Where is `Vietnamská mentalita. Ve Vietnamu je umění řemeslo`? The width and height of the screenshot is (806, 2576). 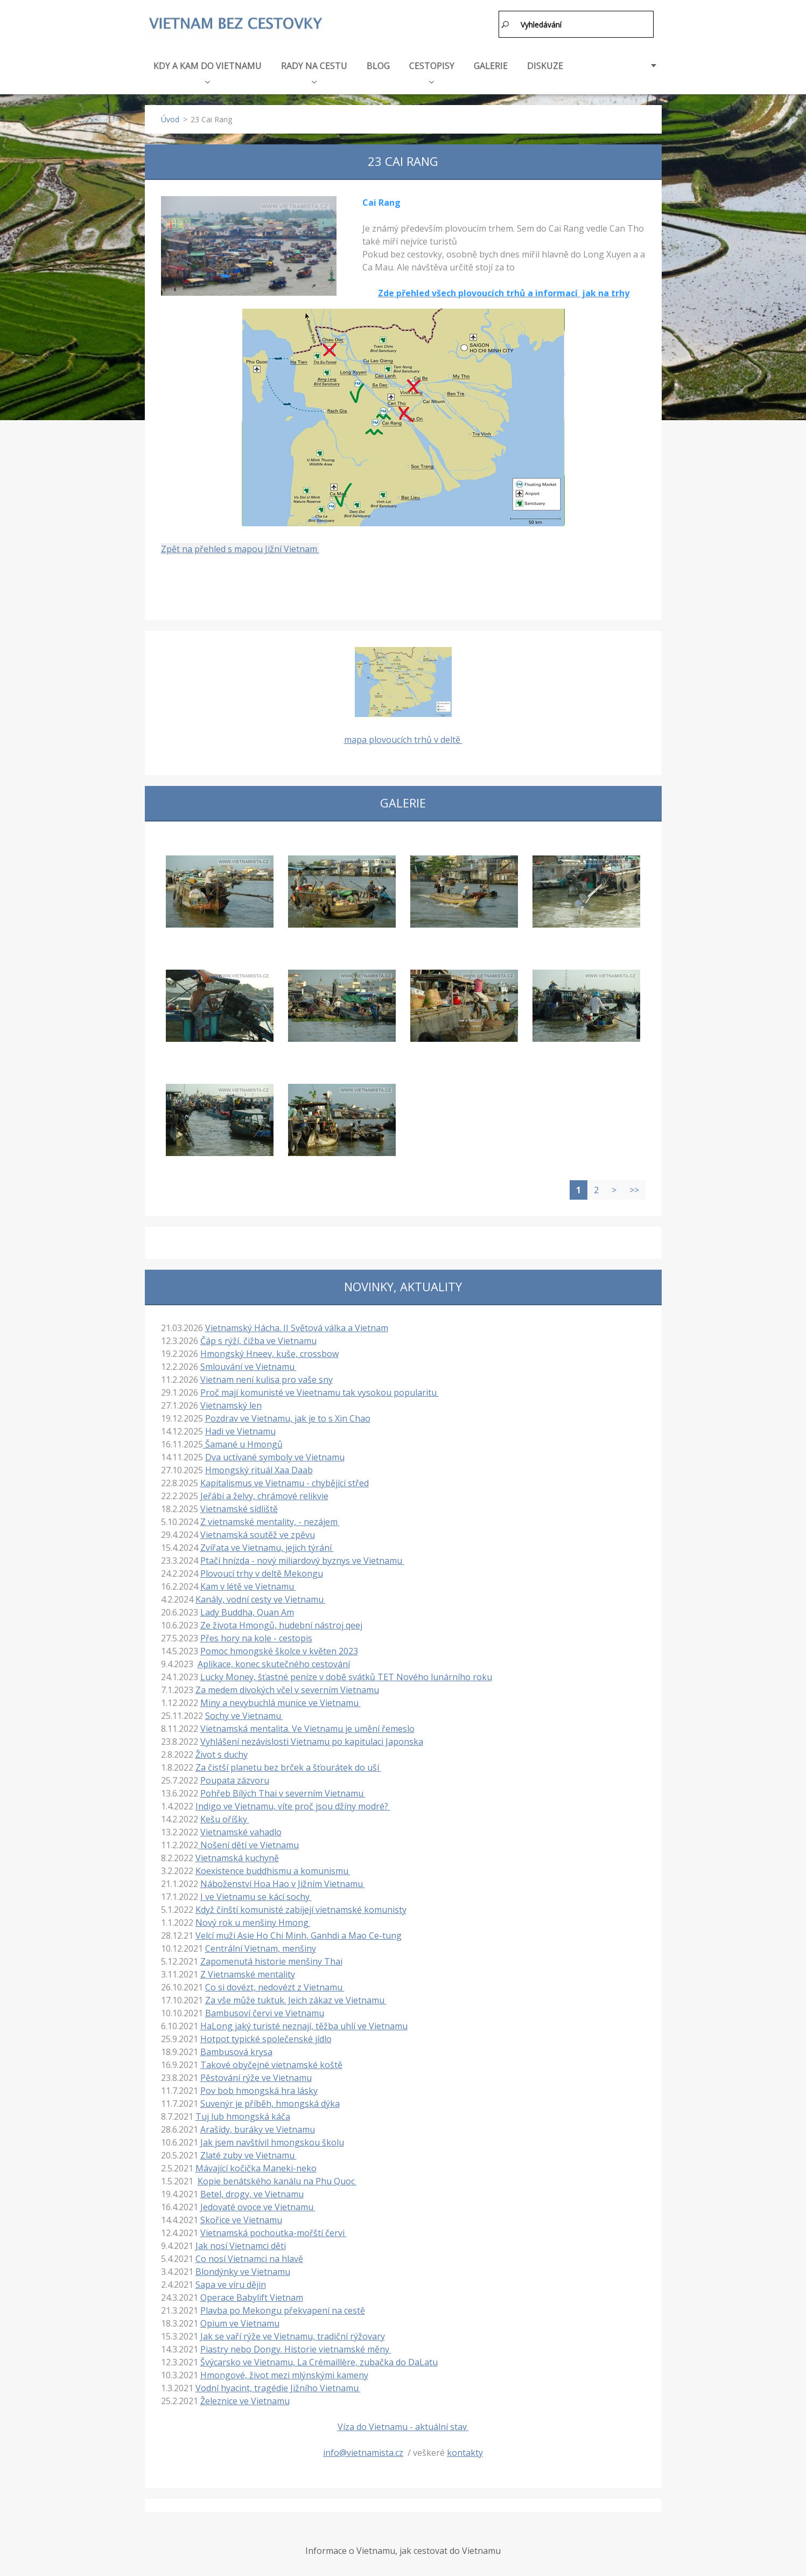 Vietnamská mentalita. Ve Vietnamu je umění řemeslo is located at coordinates (307, 1726).